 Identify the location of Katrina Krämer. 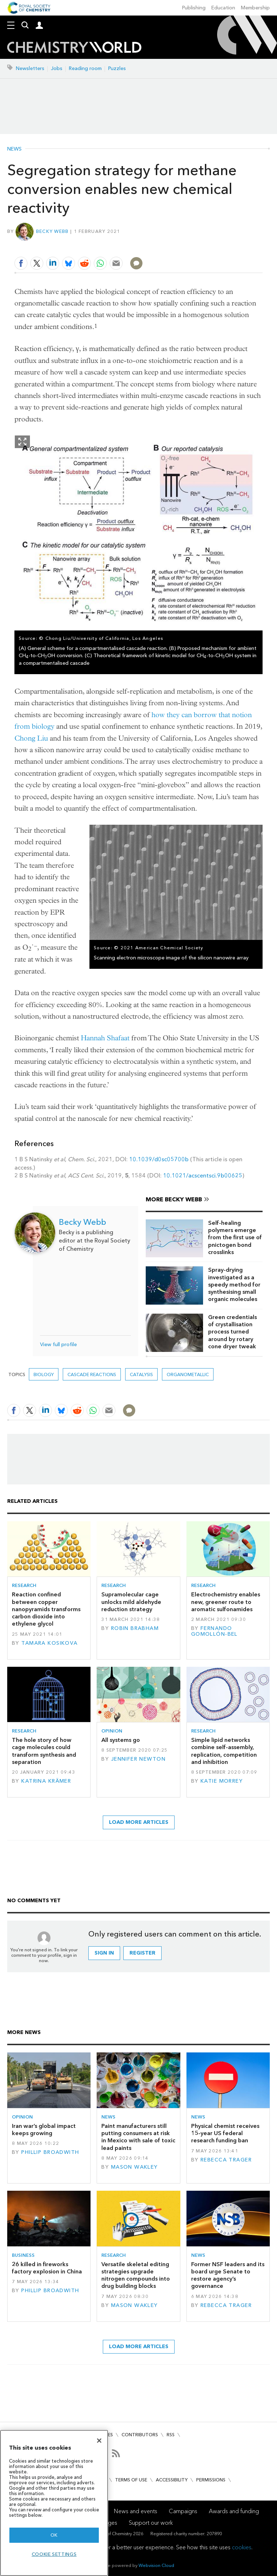
(46, 1781).